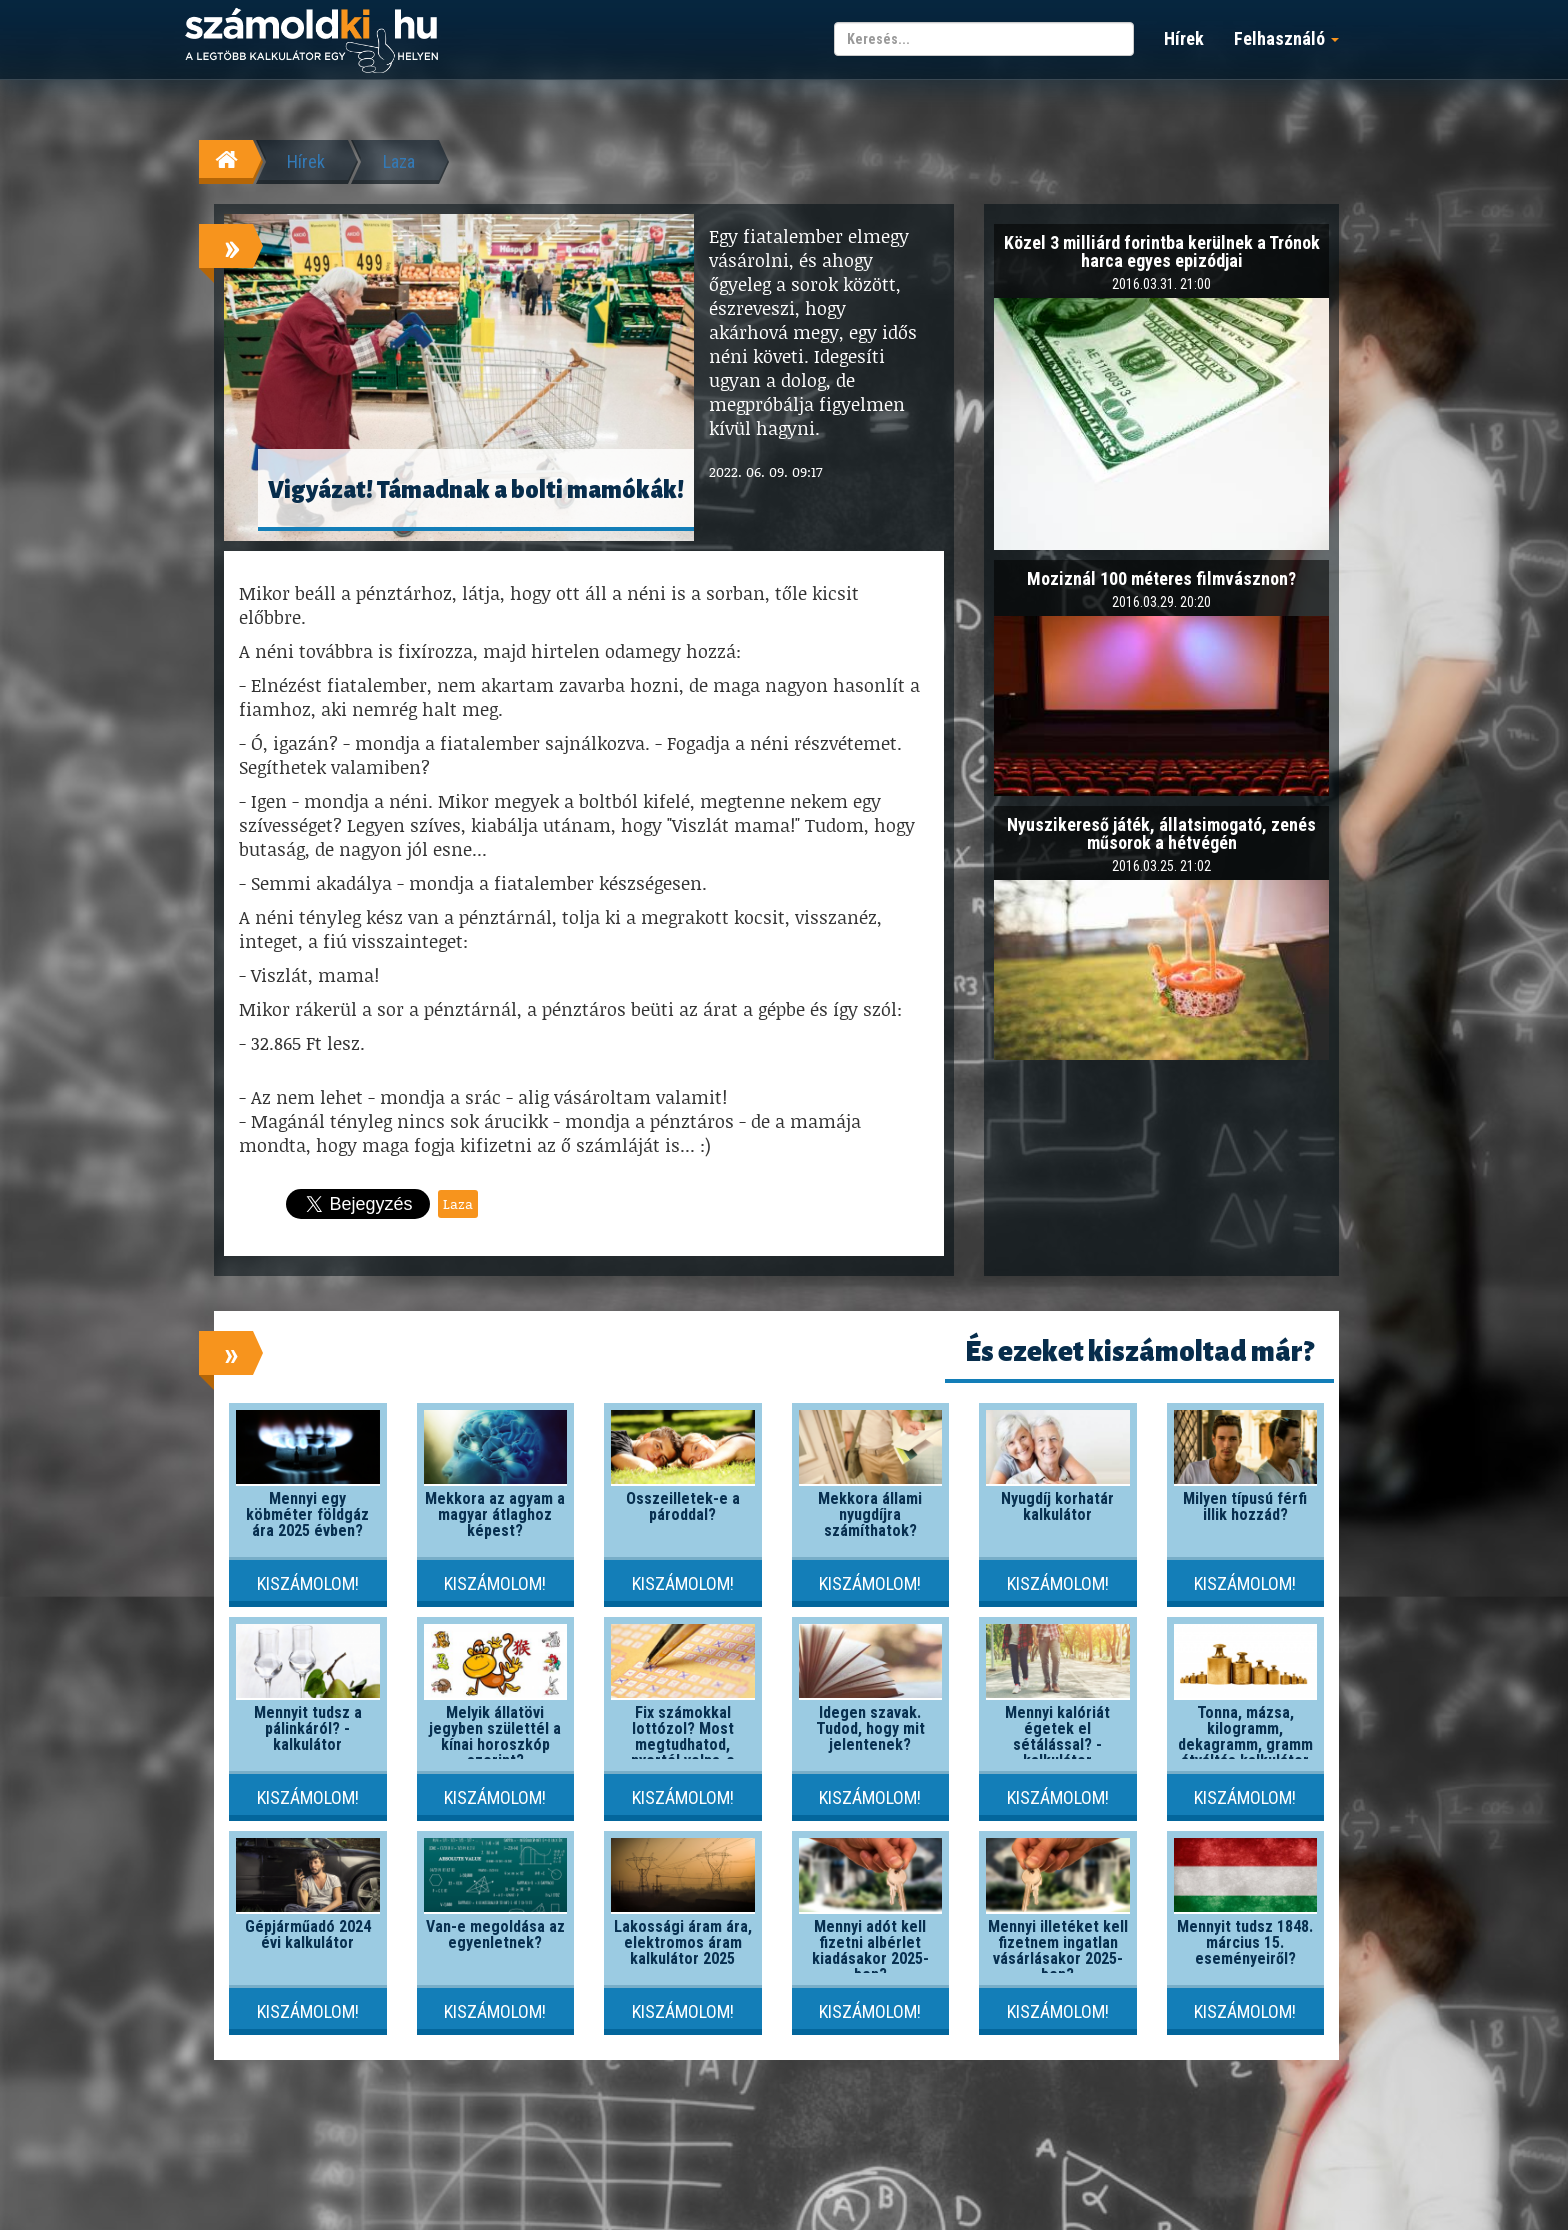 This screenshot has width=1568, height=2230. I want to click on Melyik állatövi jegyben születtél a kínai horoszkóp szerint?, so click(495, 1736).